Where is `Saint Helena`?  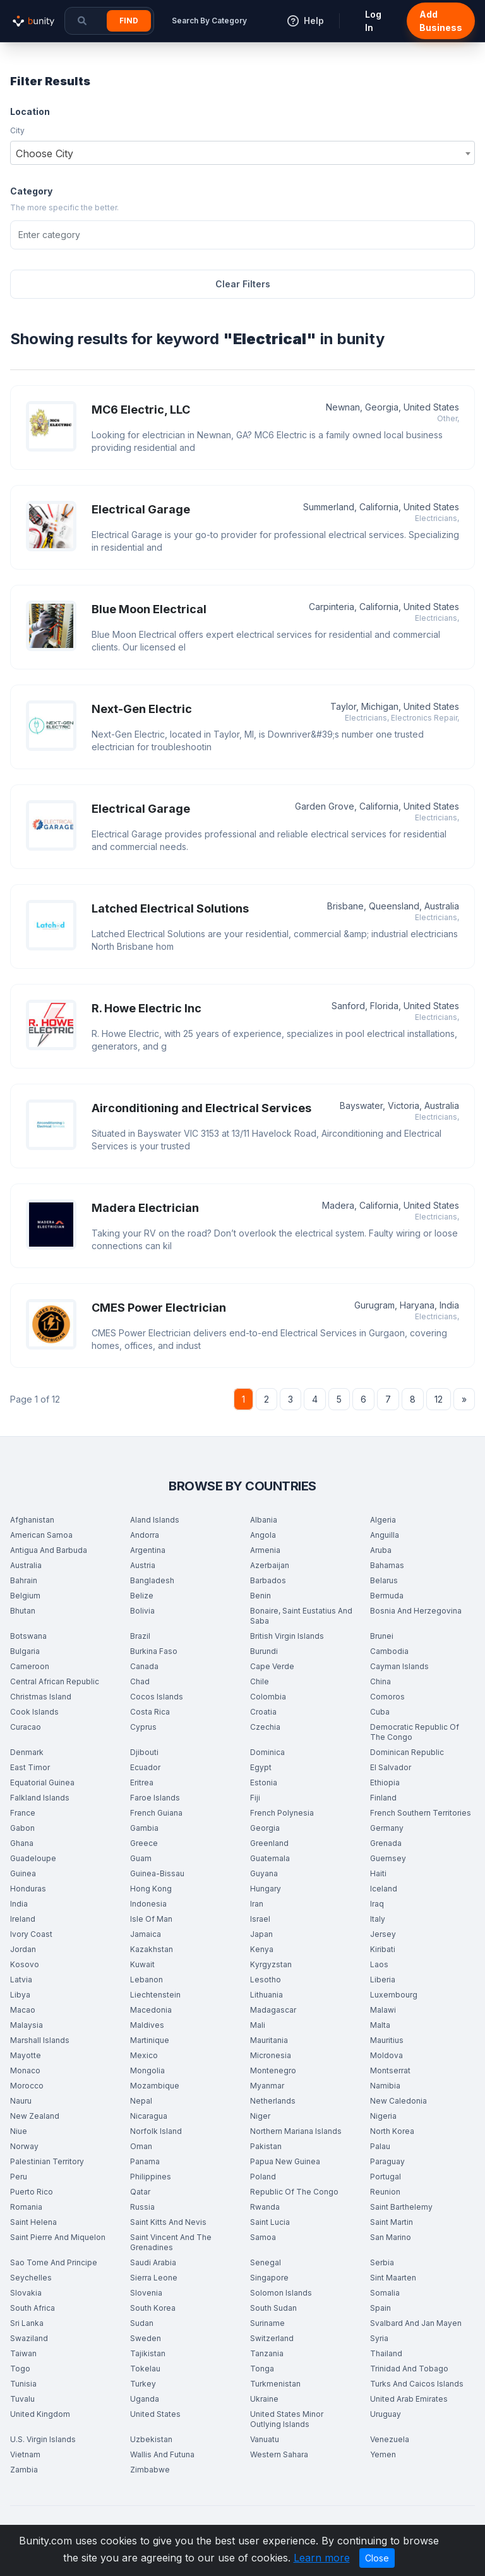 Saint Helena is located at coordinates (33, 2222).